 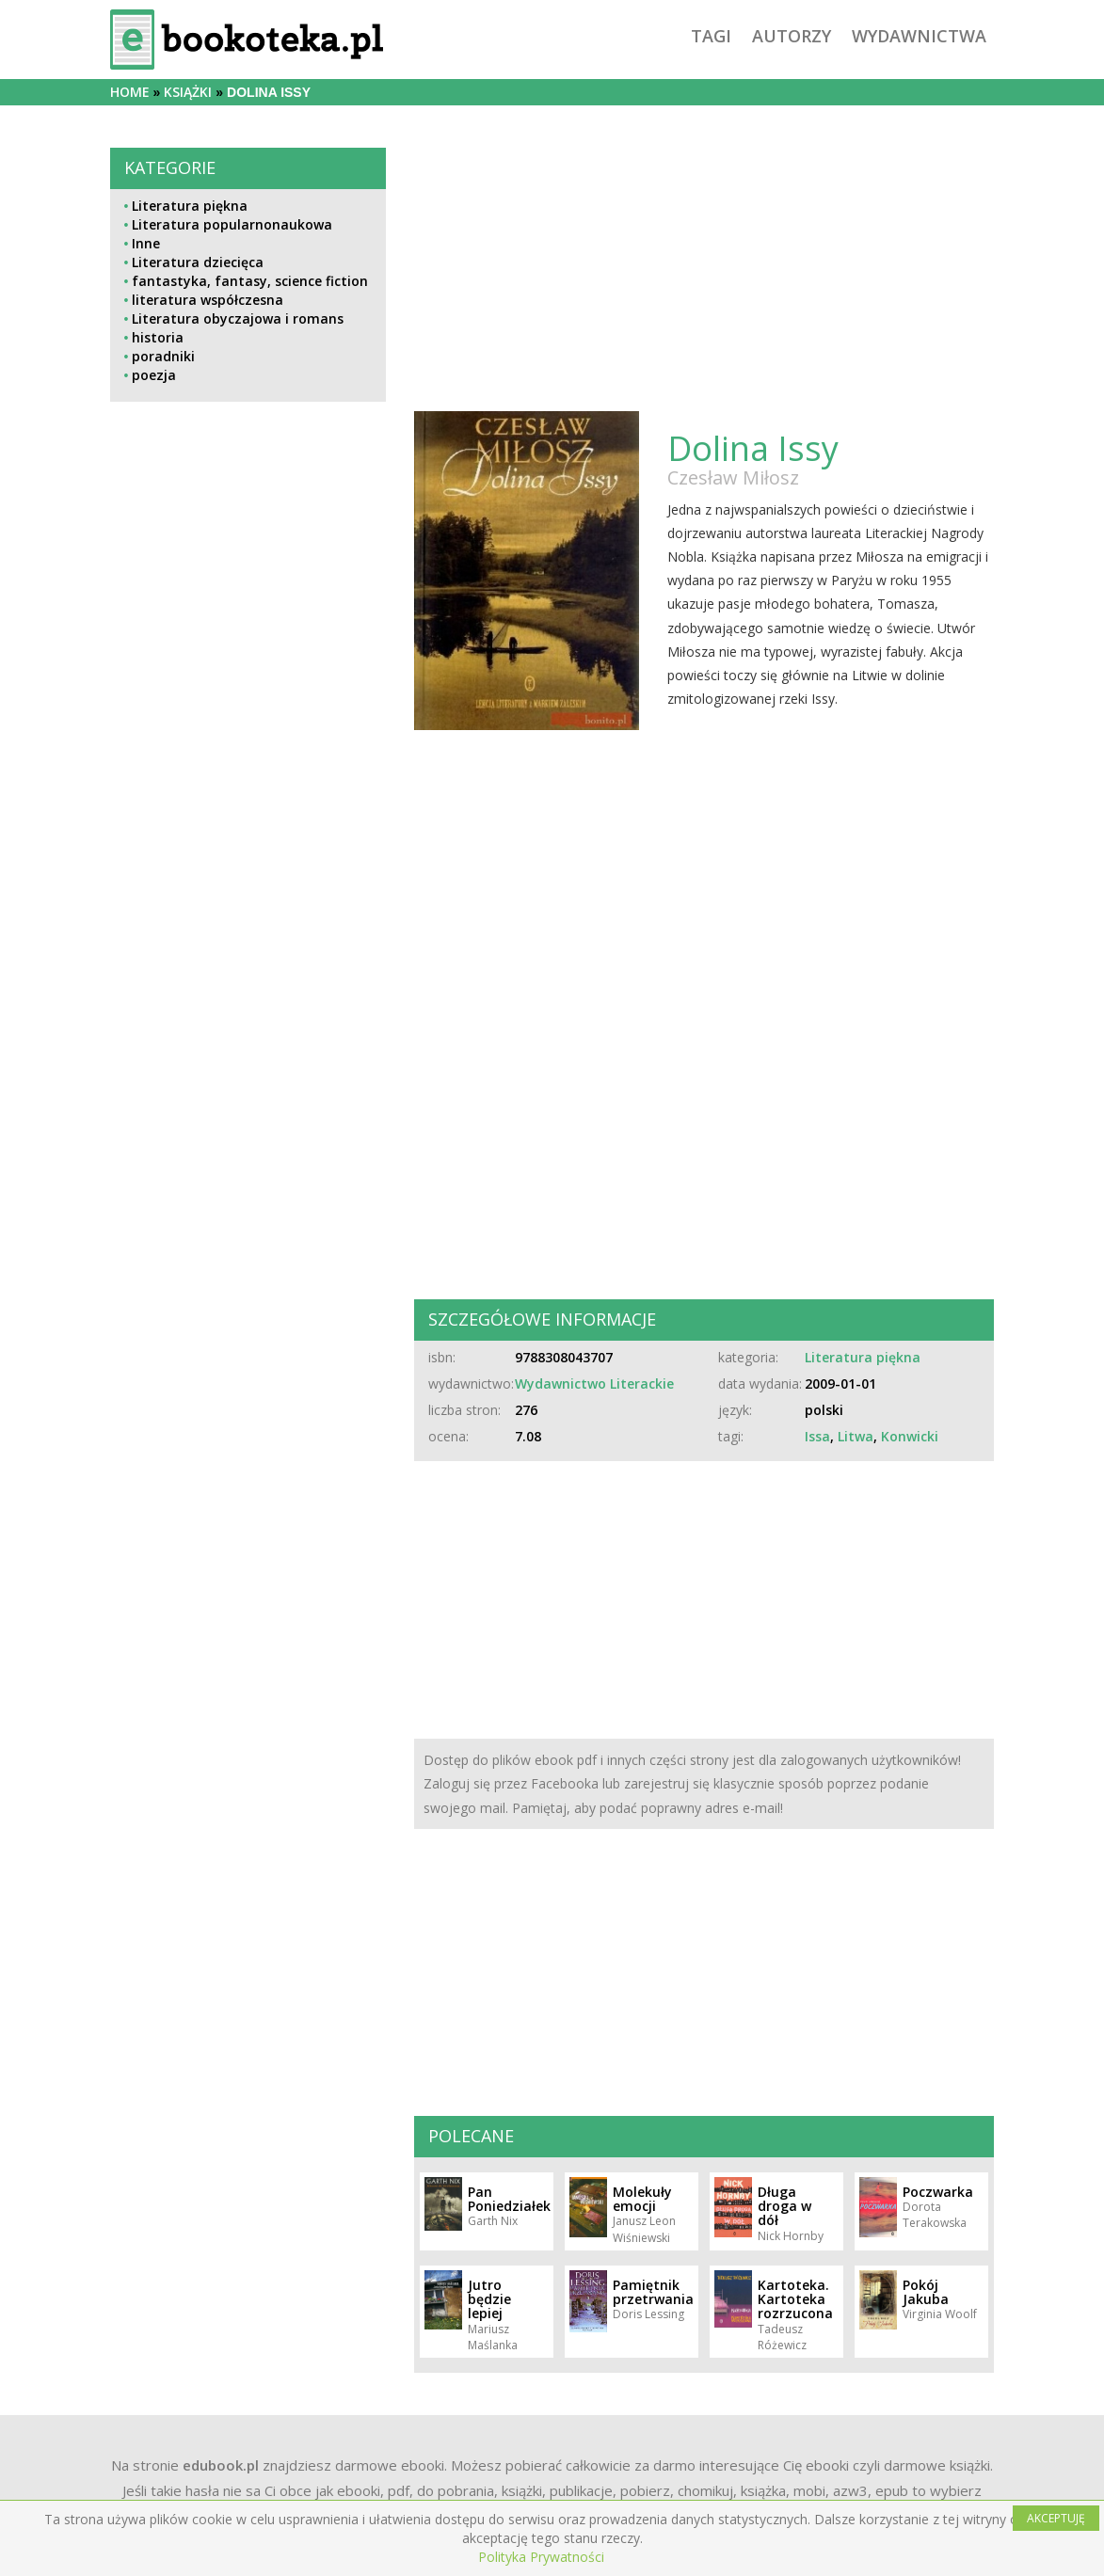 What do you see at coordinates (711, 35) in the screenshot?
I see `tagi` at bounding box center [711, 35].